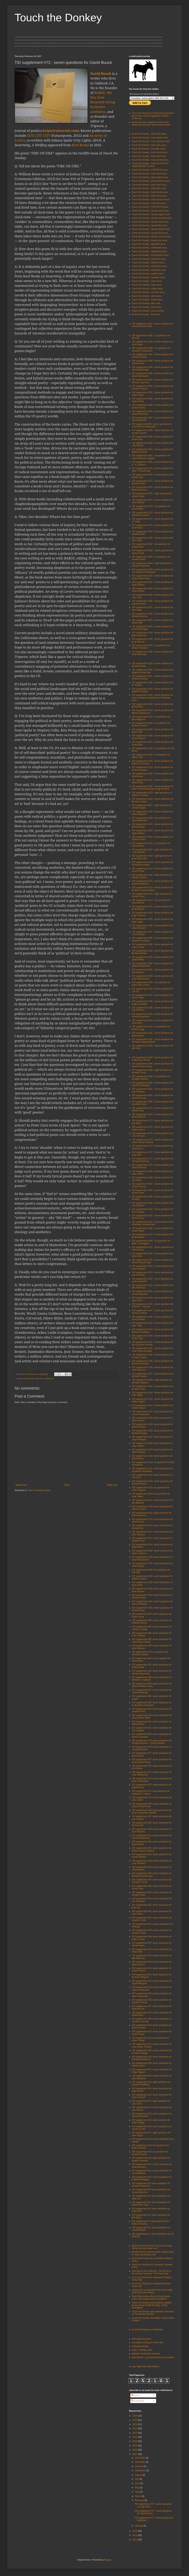  What do you see at coordinates (149, 196) in the screenshot?
I see `Touch the Donkey : thirty-third issue,` at bounding box center [149, 196].